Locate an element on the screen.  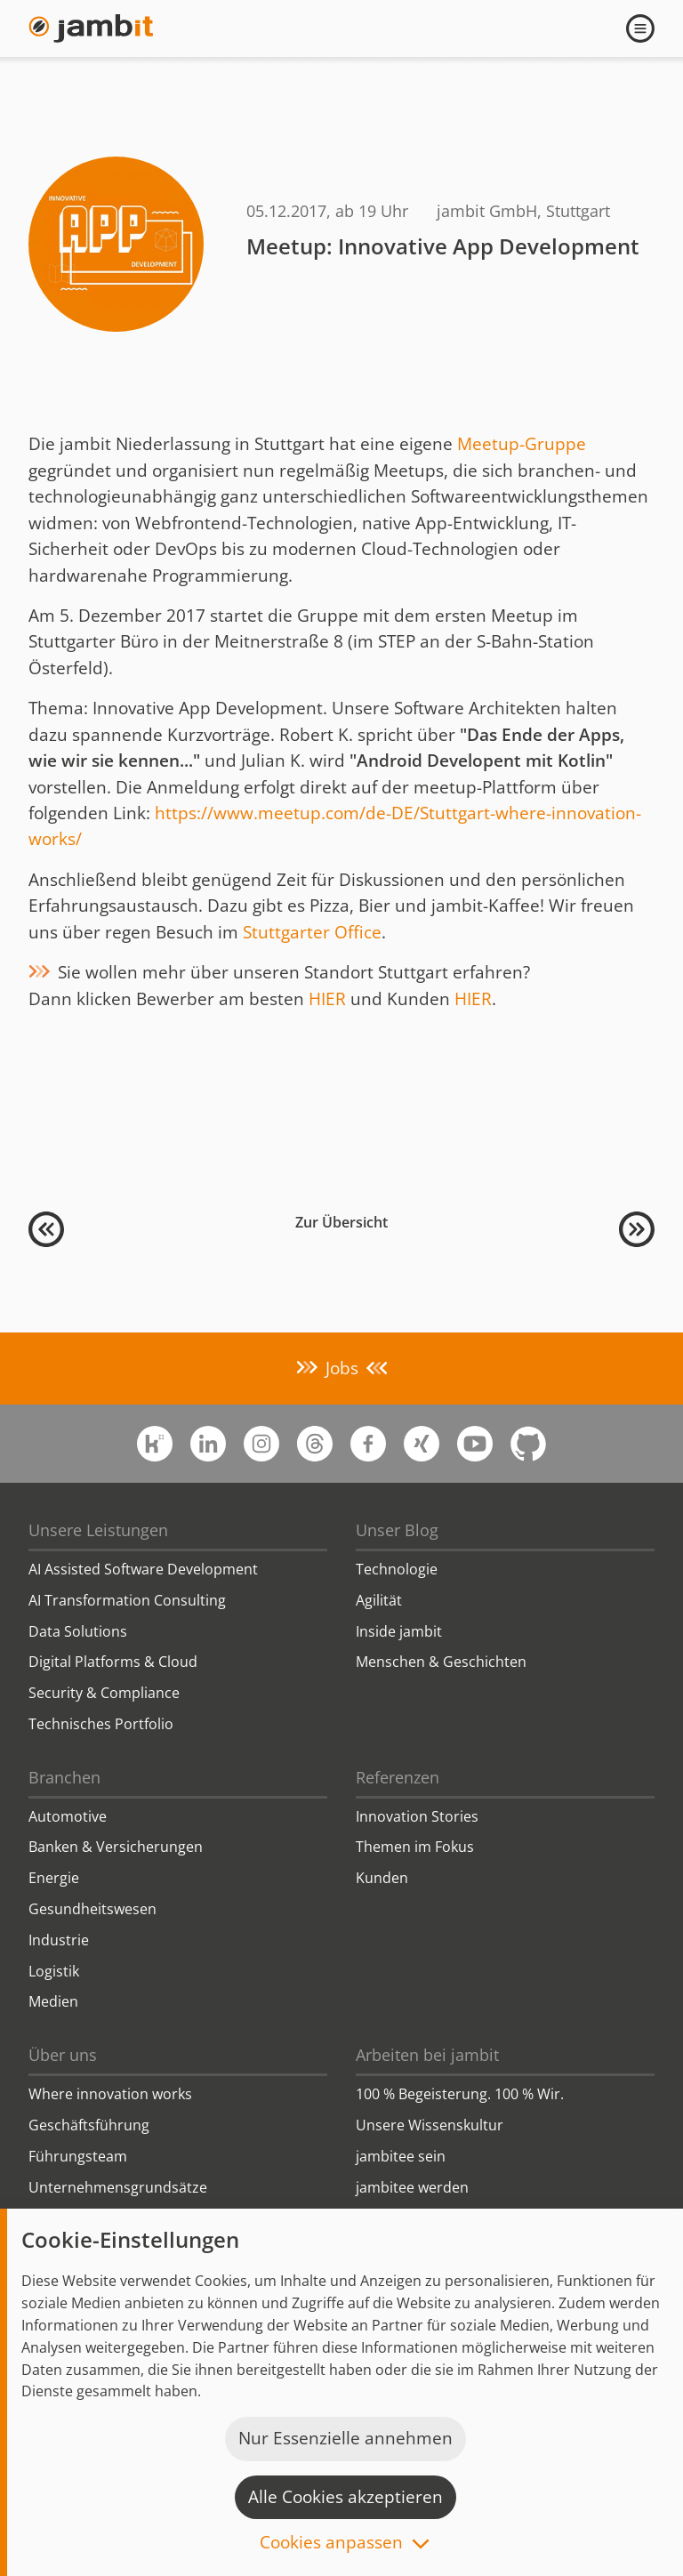
Innovation Stories is located at coordinates (417, 1816).